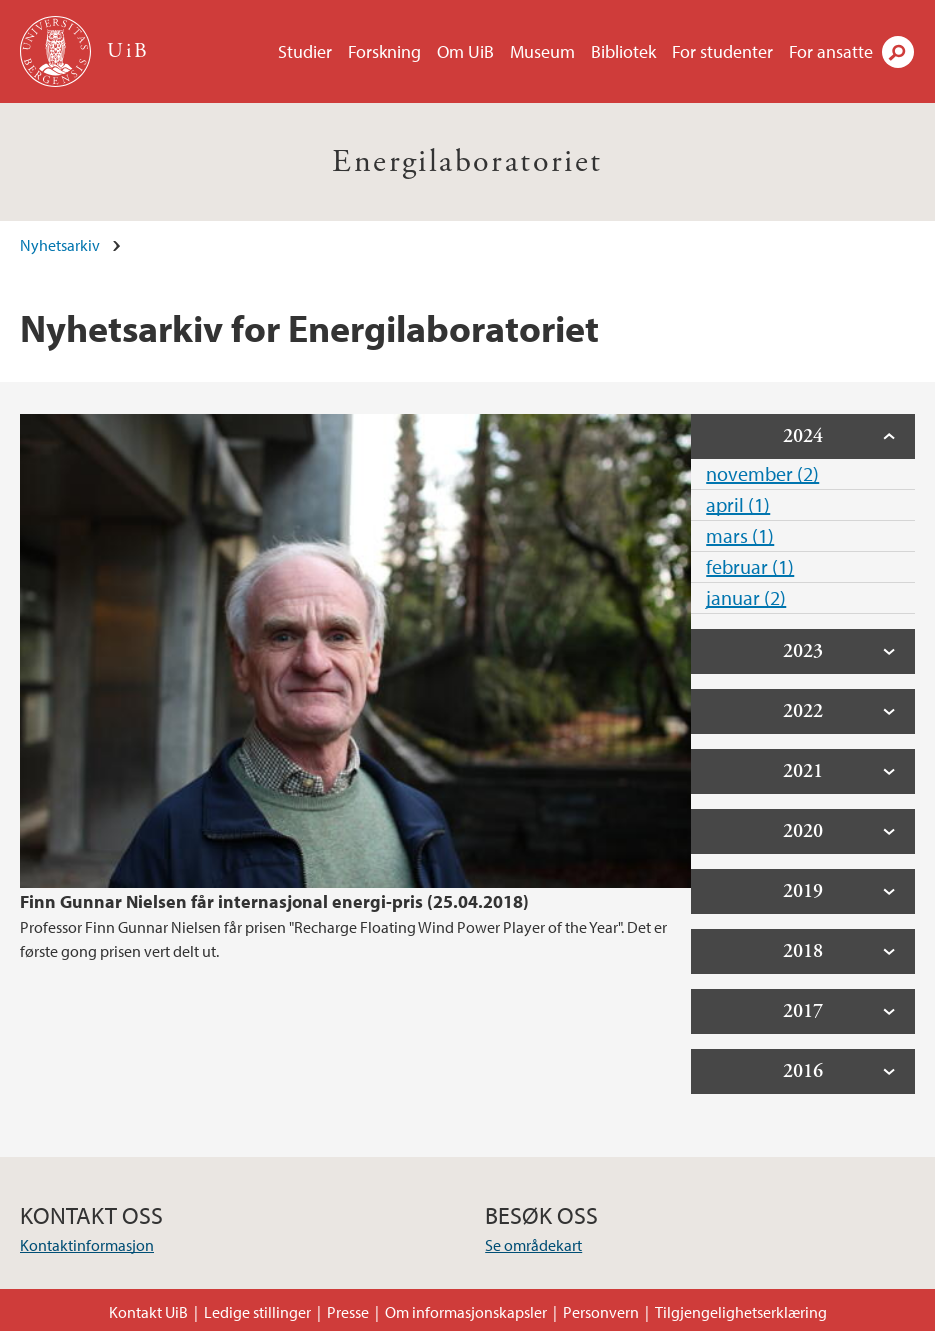 The height and width of the screenshot is (1331, 935). Describe the element at coordinates (623, 51) in the screenshot. I see `Bibliotek` at that location.